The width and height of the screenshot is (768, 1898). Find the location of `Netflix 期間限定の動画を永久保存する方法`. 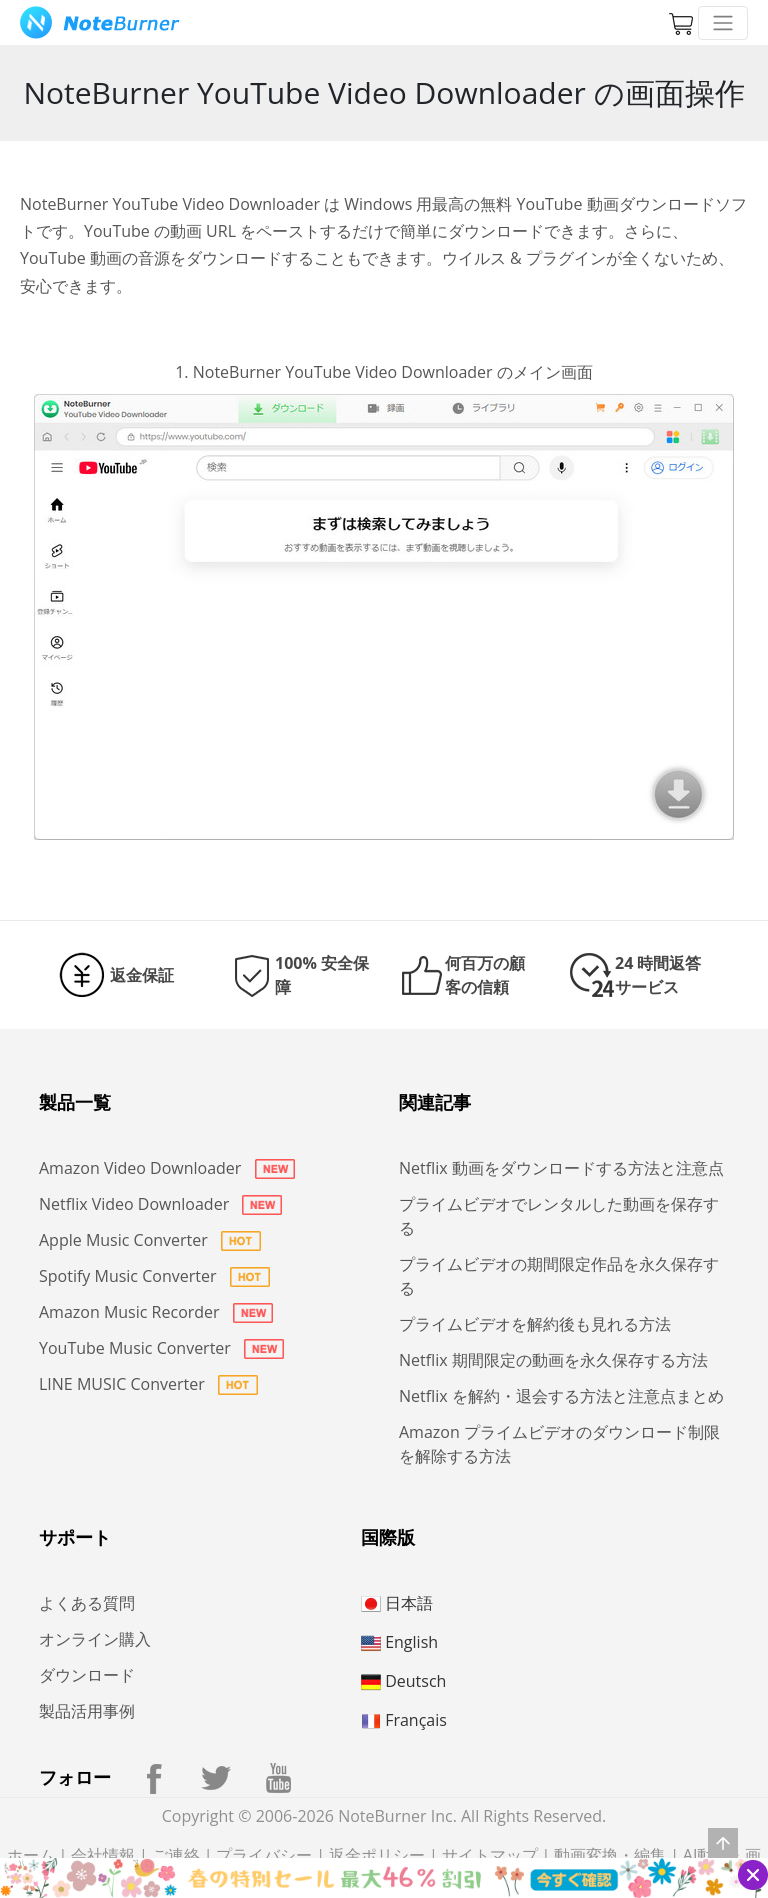

Netflix 期間限定の動画を永久保存する方法 is located at coordinates (553, 1360).